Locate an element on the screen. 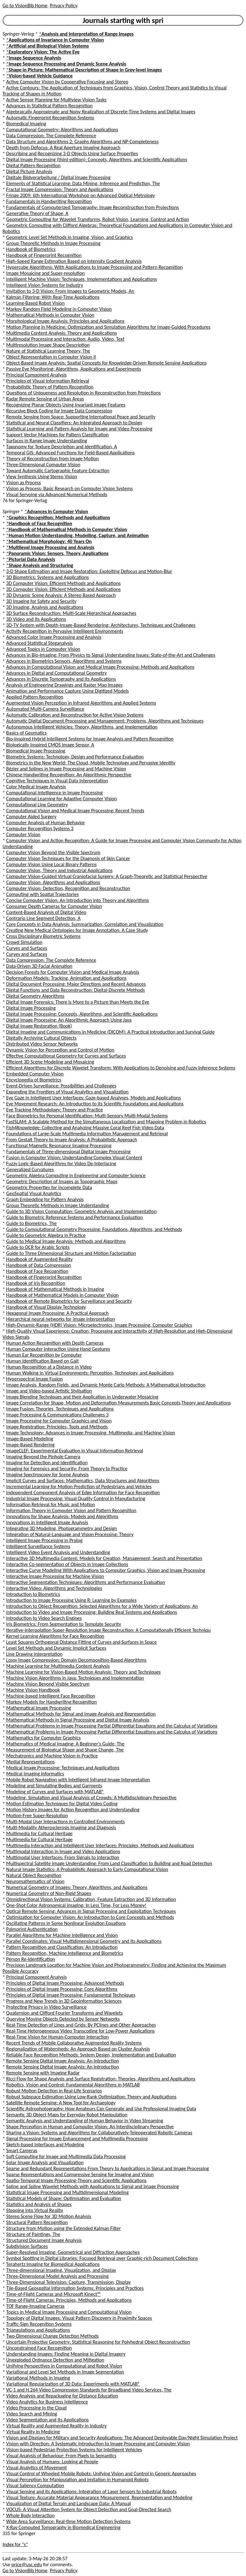  Parallel Algorithms for Machine Intelligence and Vision is located at coordinates (62, 1935).